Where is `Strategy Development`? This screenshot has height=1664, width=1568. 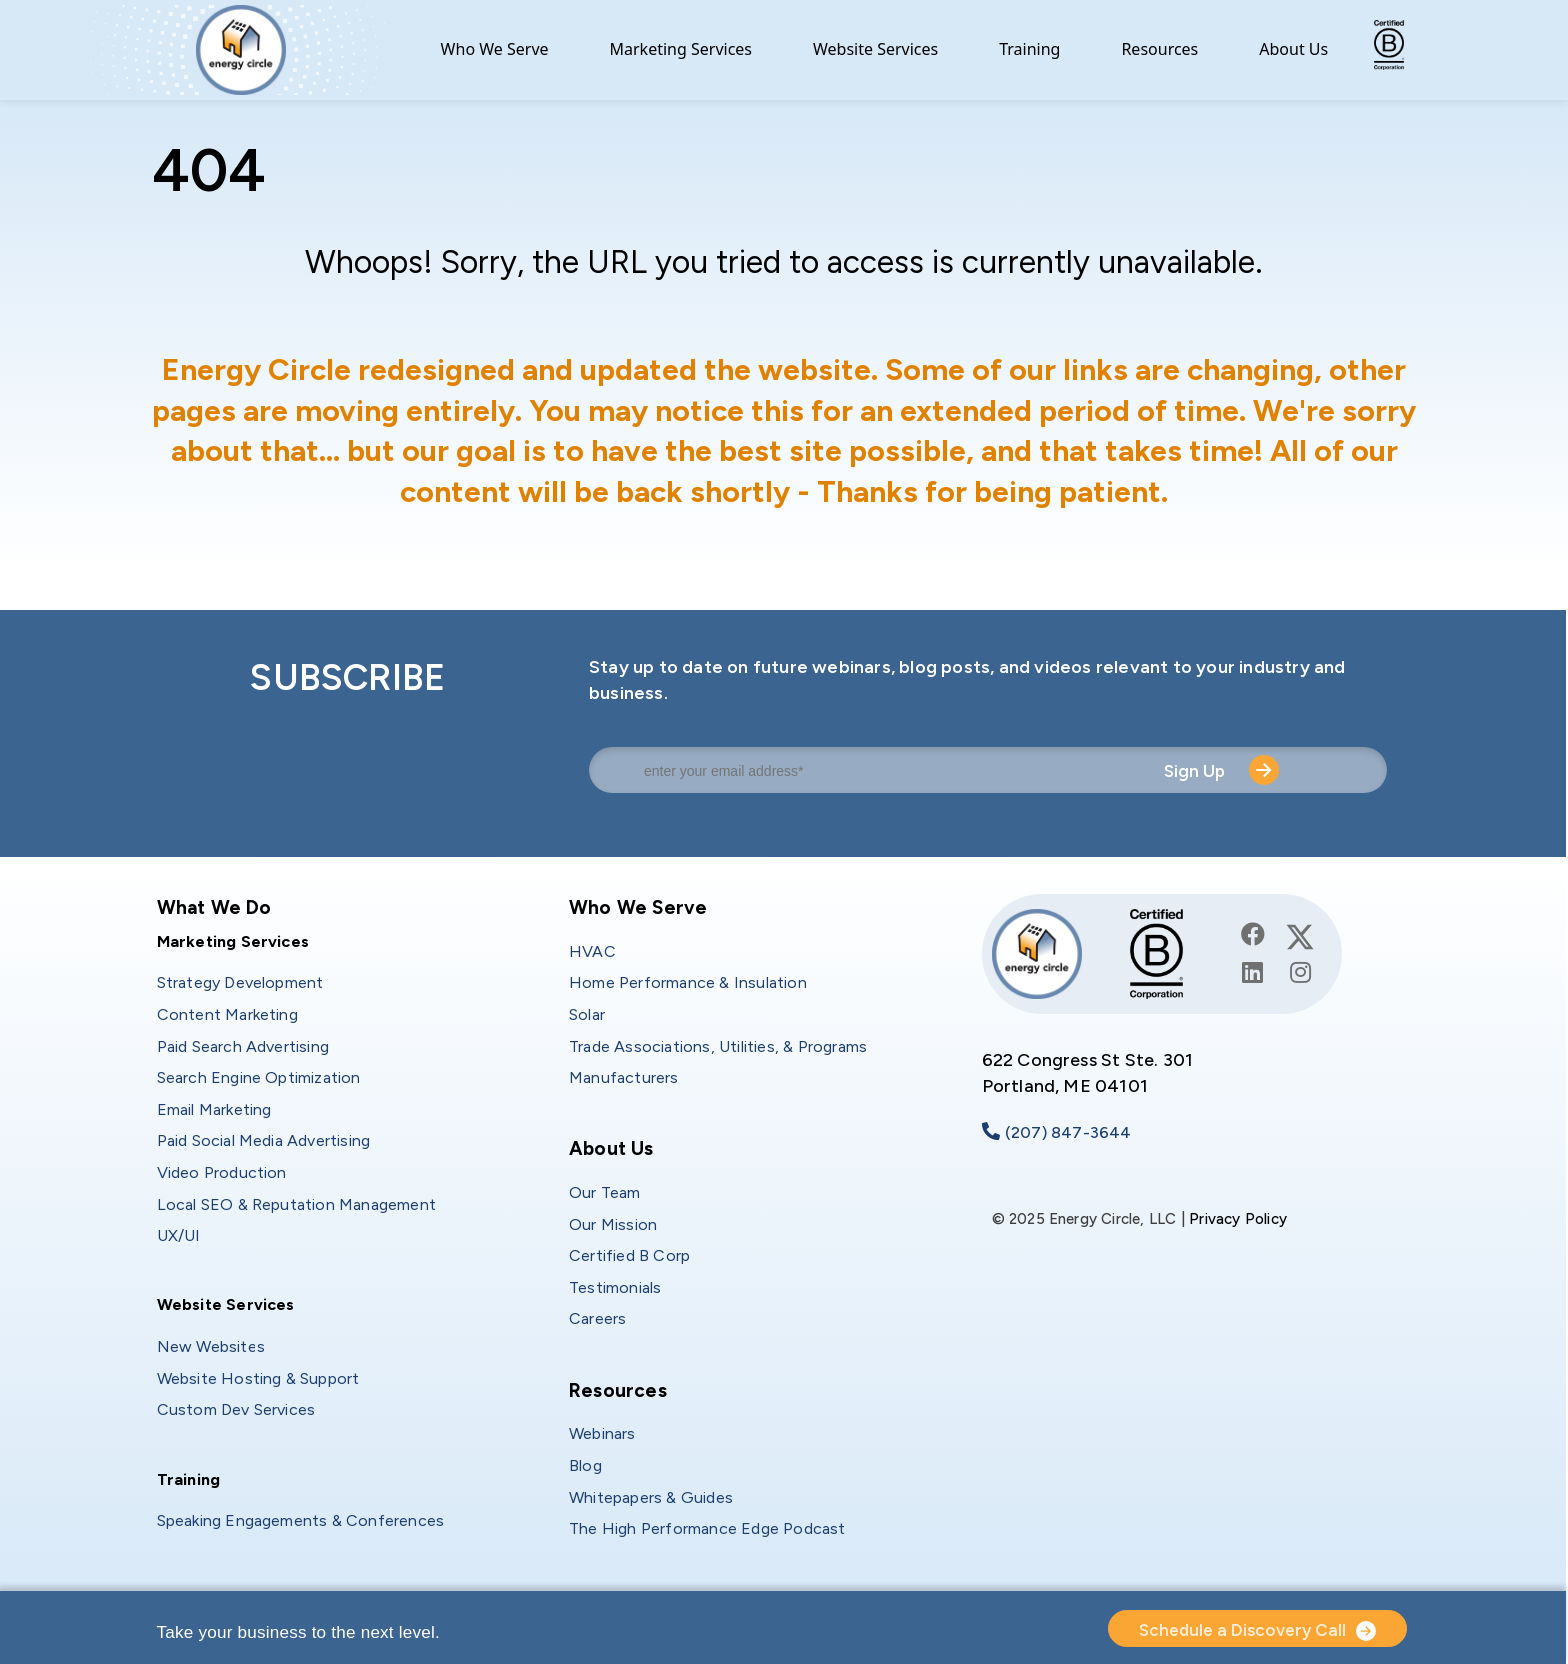
Strategy Development is located at coordinates (240, 982).